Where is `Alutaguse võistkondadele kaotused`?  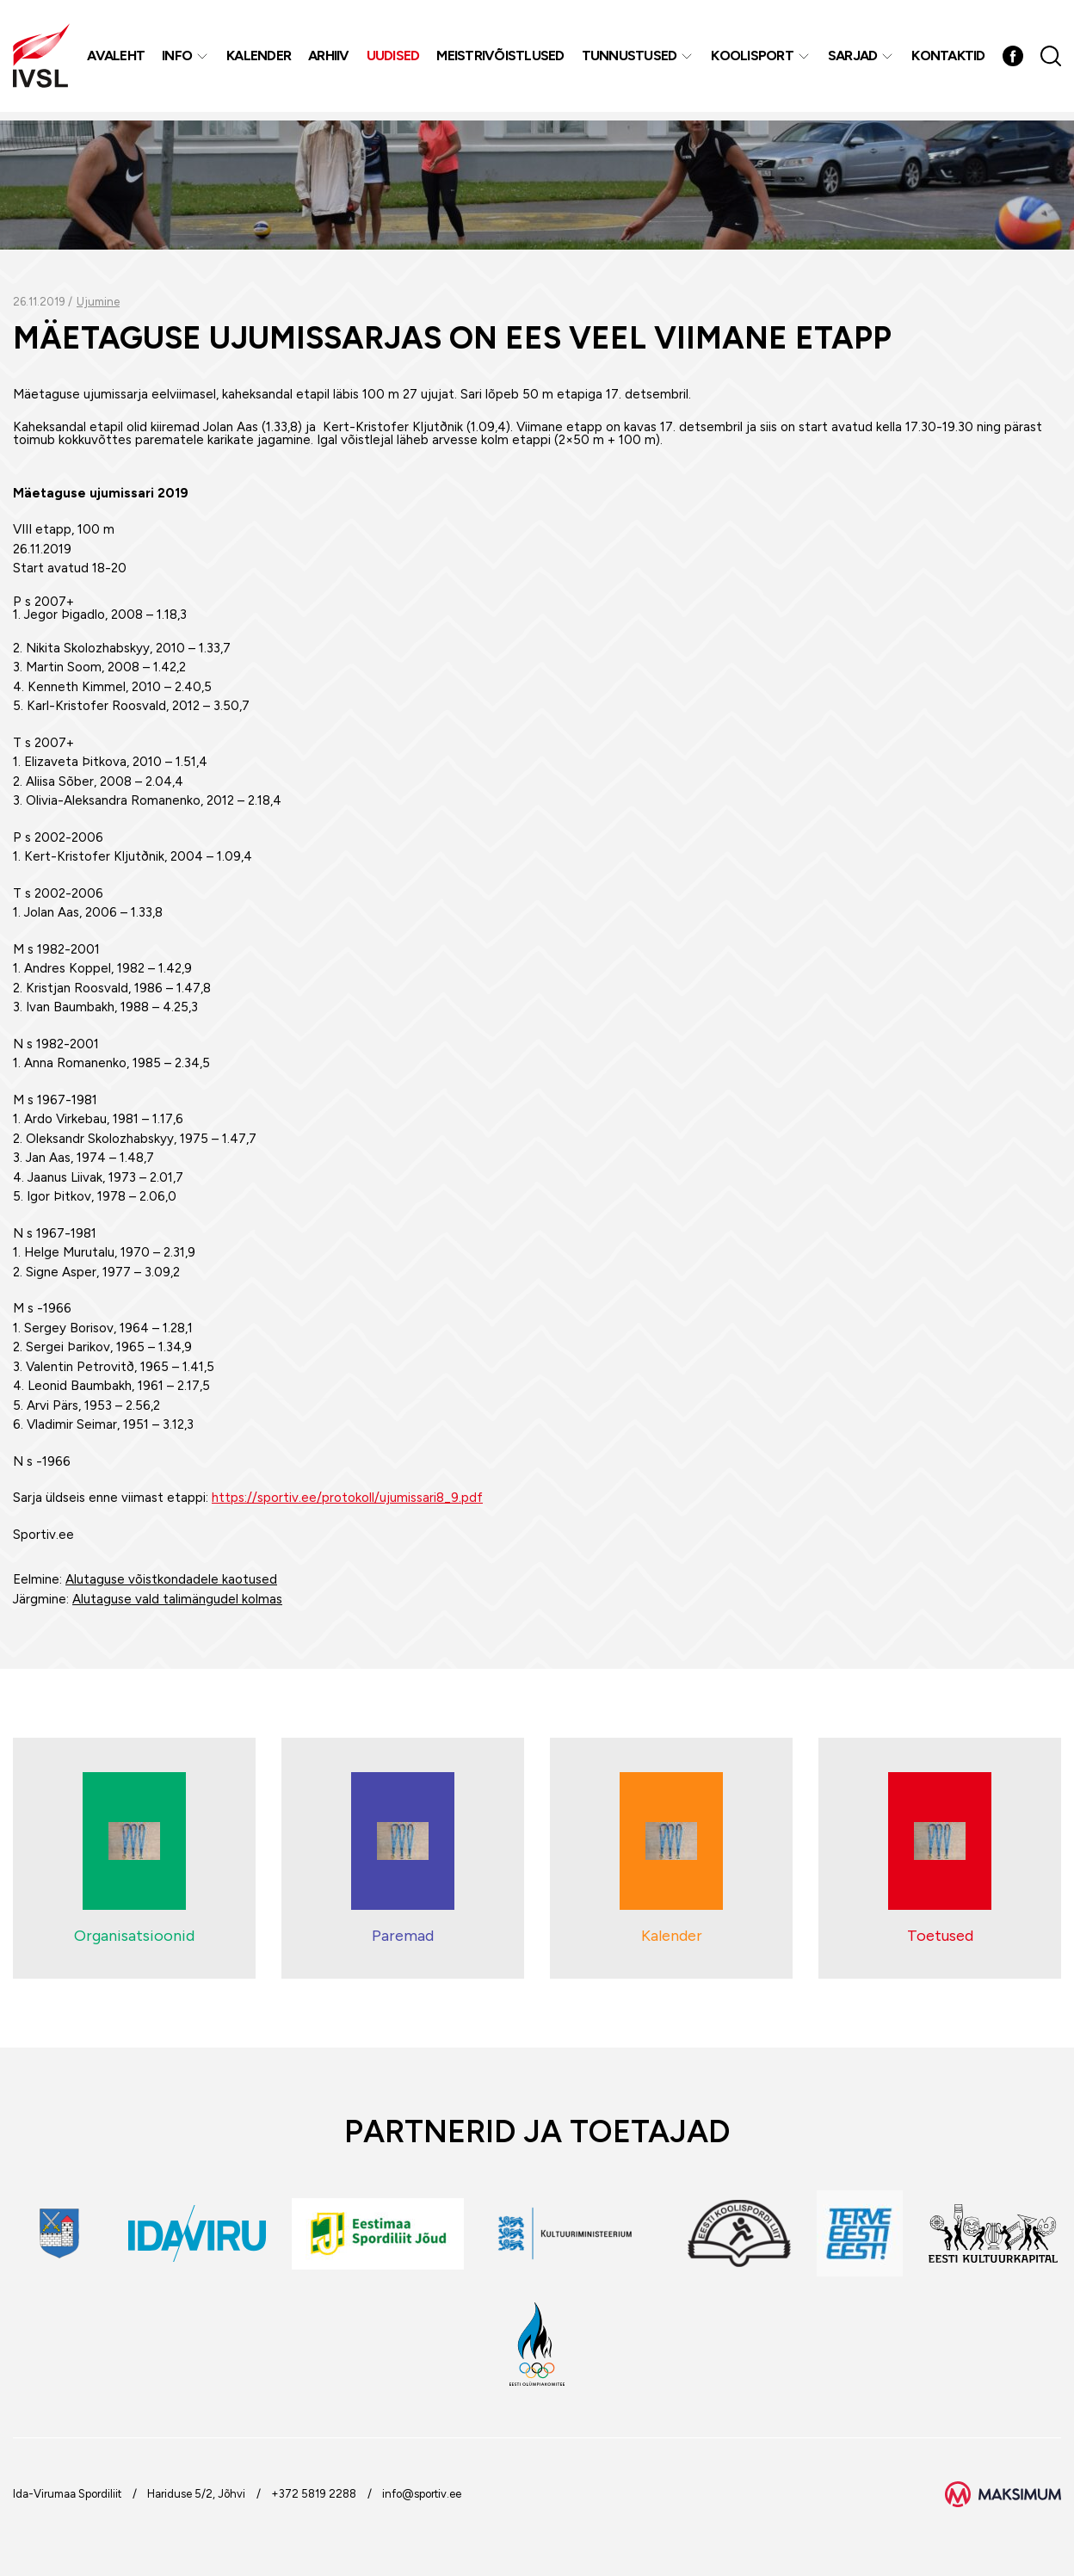 Alutaguse võistkondadele kaotused is located at coordinates (171, 1579).